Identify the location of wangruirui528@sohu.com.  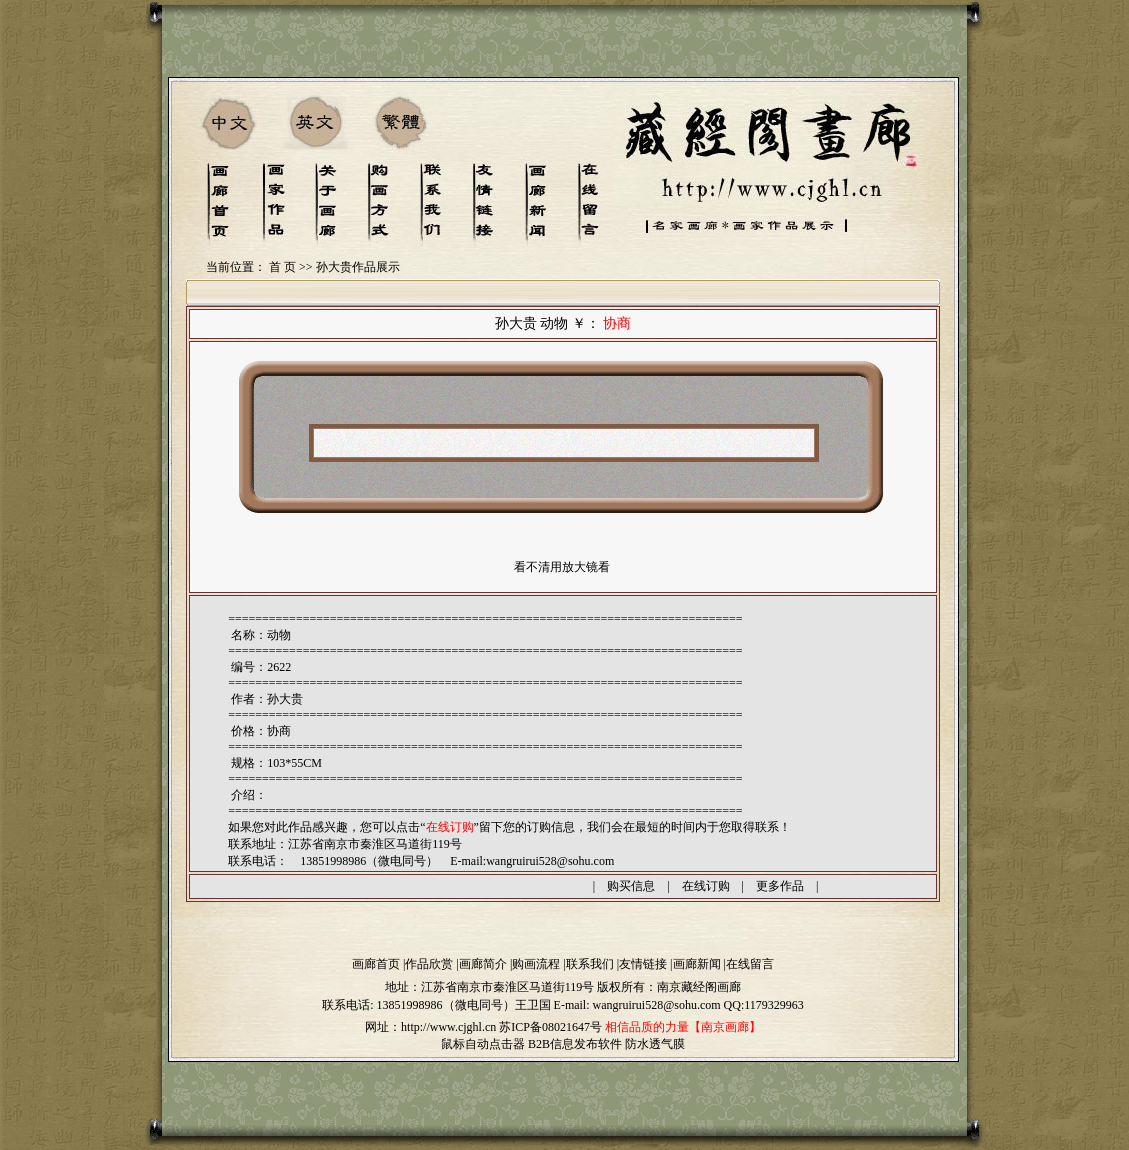
(550, 861).